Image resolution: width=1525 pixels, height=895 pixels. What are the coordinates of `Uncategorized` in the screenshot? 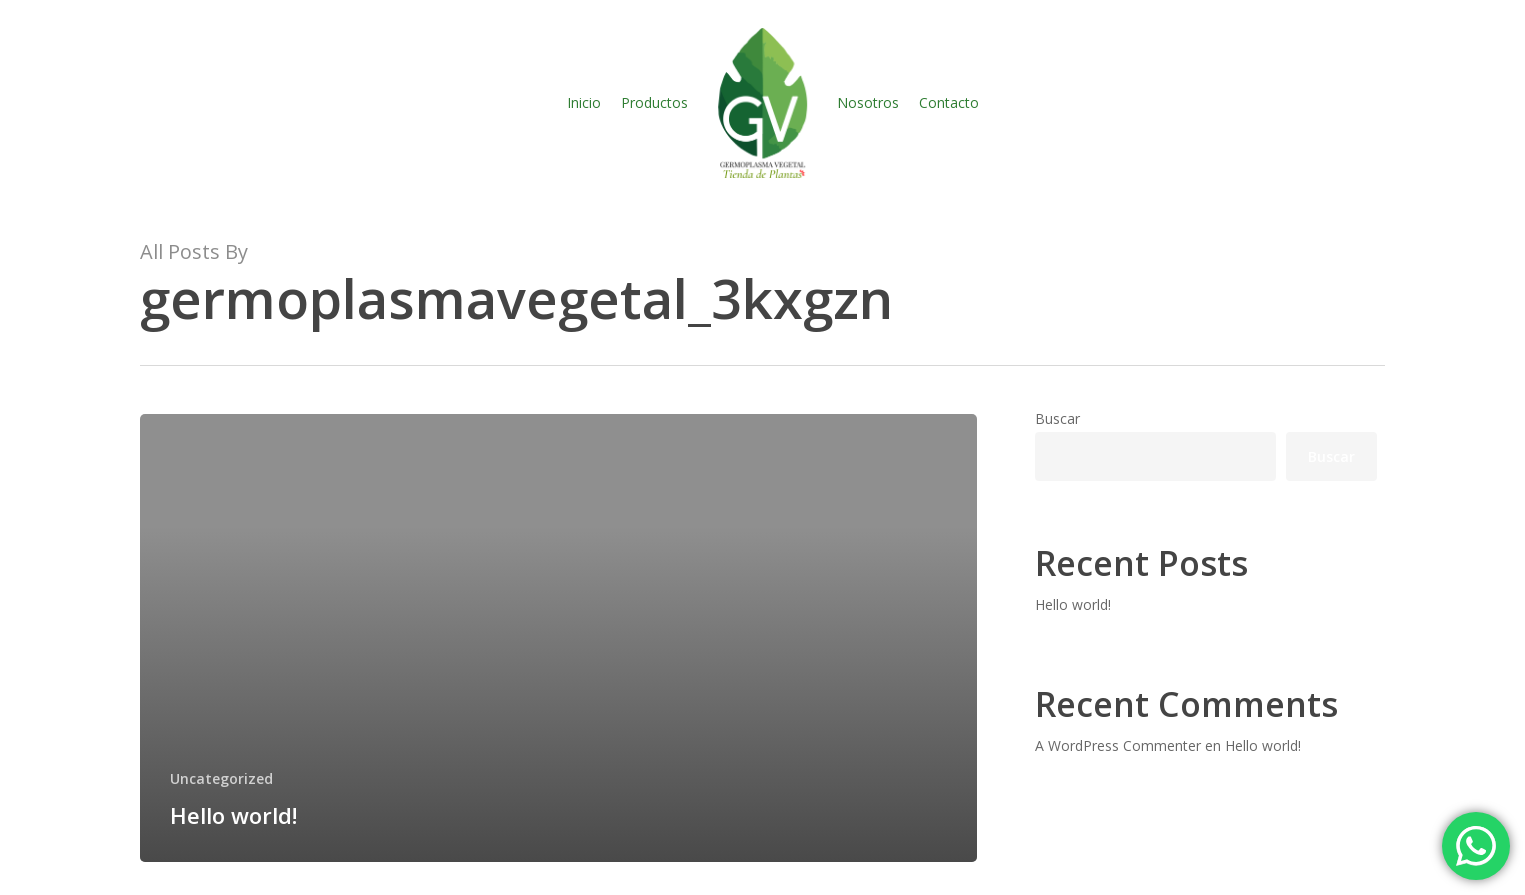 It's located at (221, 778).